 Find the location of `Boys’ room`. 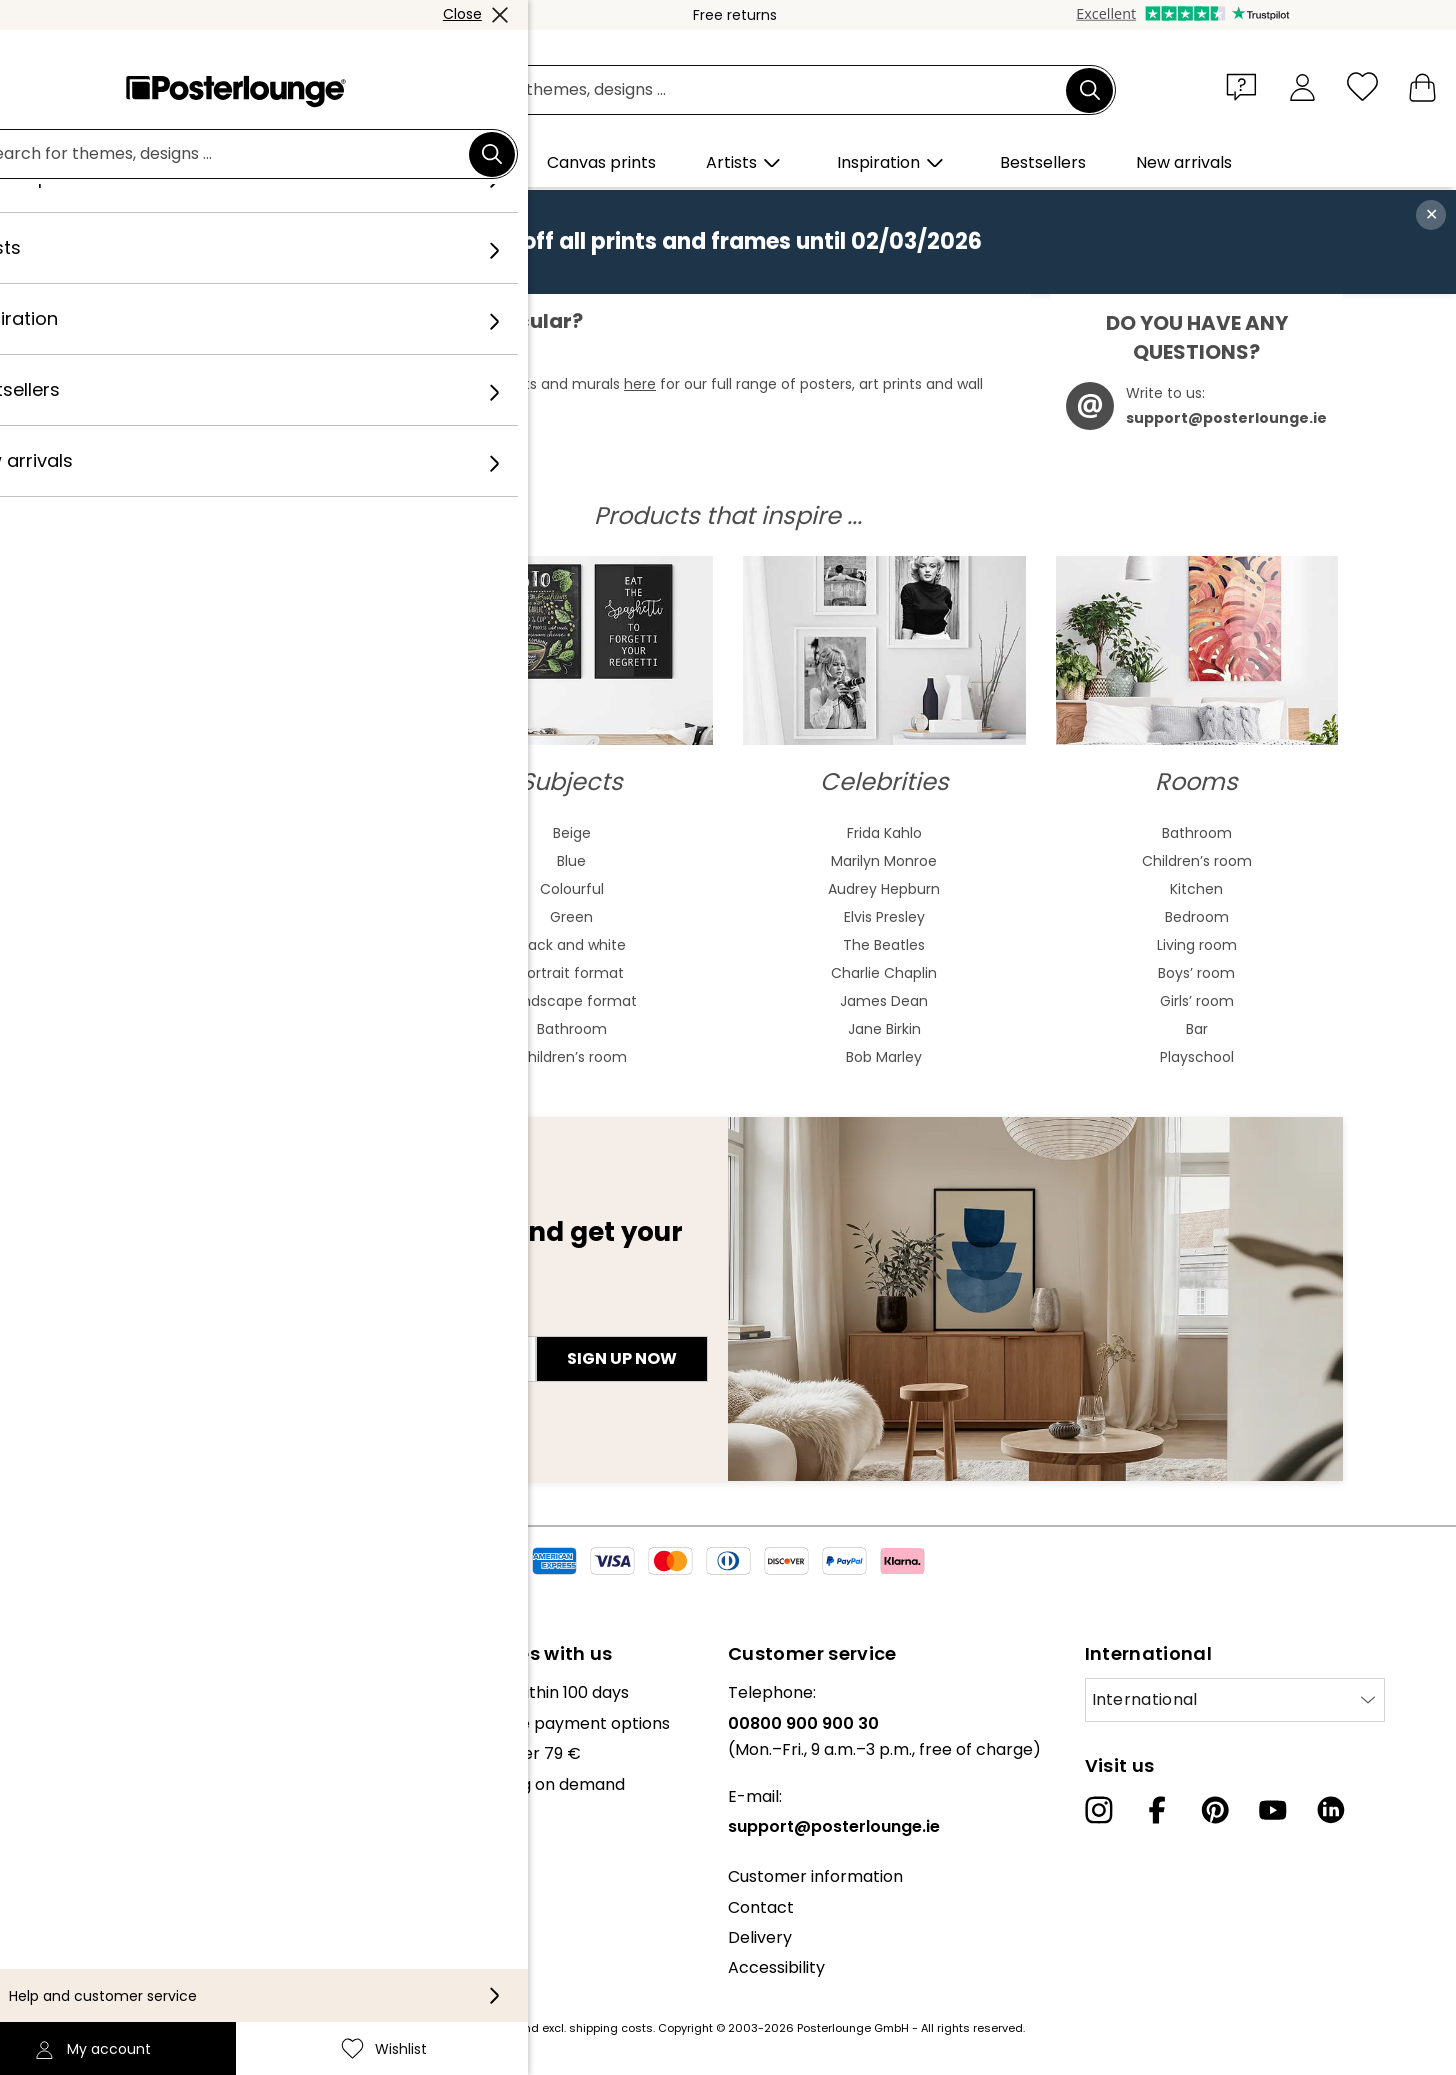

Boys’ room is located at coordinates (1196, 973).